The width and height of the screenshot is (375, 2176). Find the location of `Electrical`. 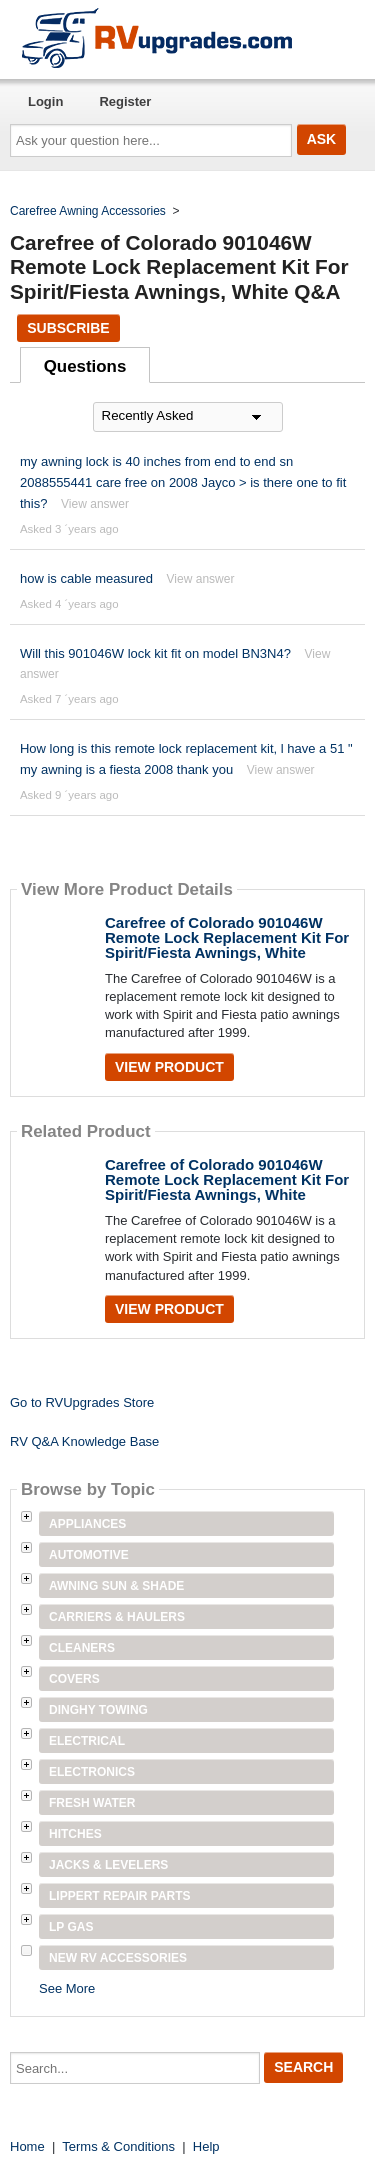

Electrical is located at coordinates (87, 1741).